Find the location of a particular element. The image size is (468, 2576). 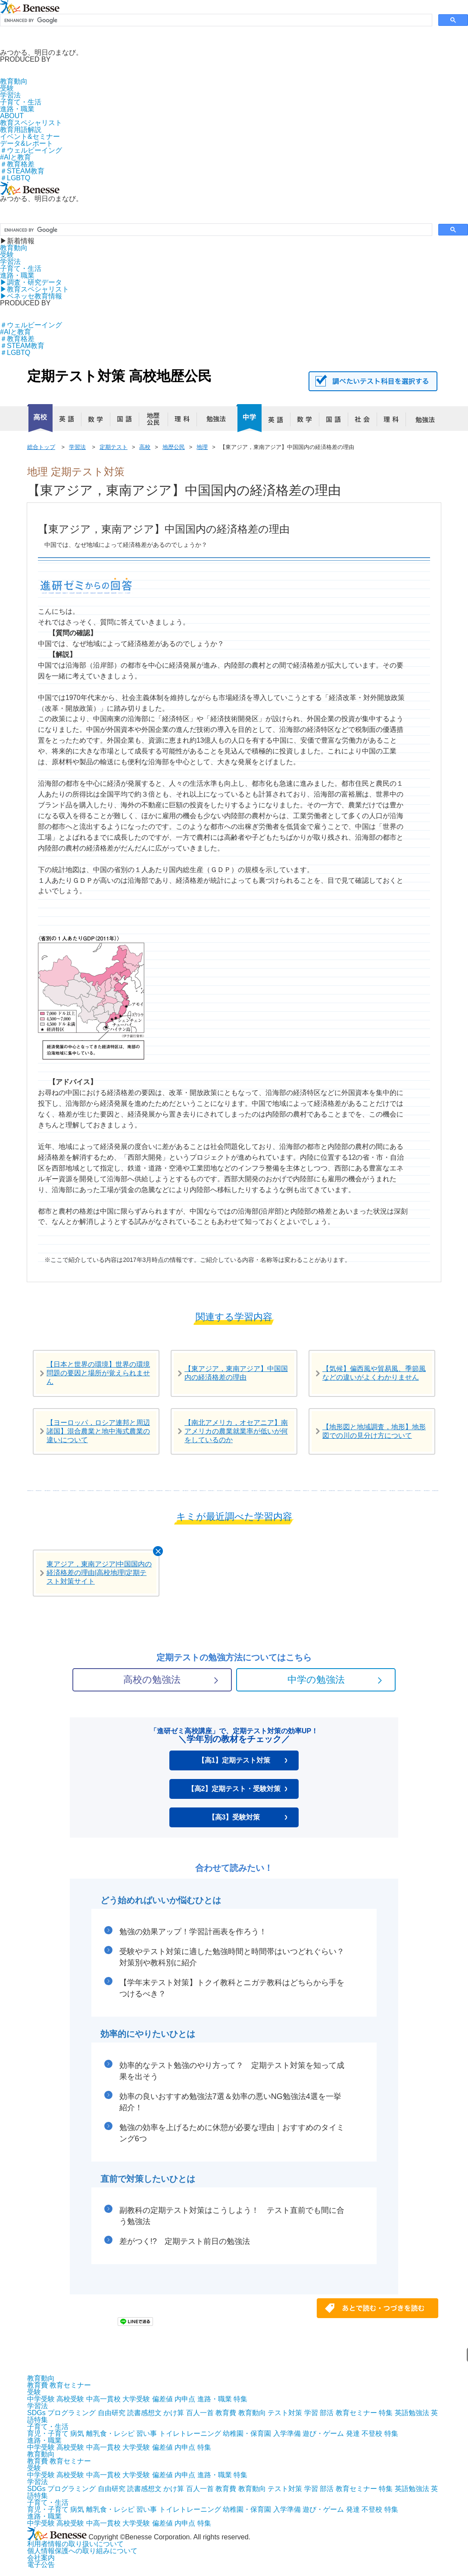

育児・子育て is located at coordinates (48, 2433).